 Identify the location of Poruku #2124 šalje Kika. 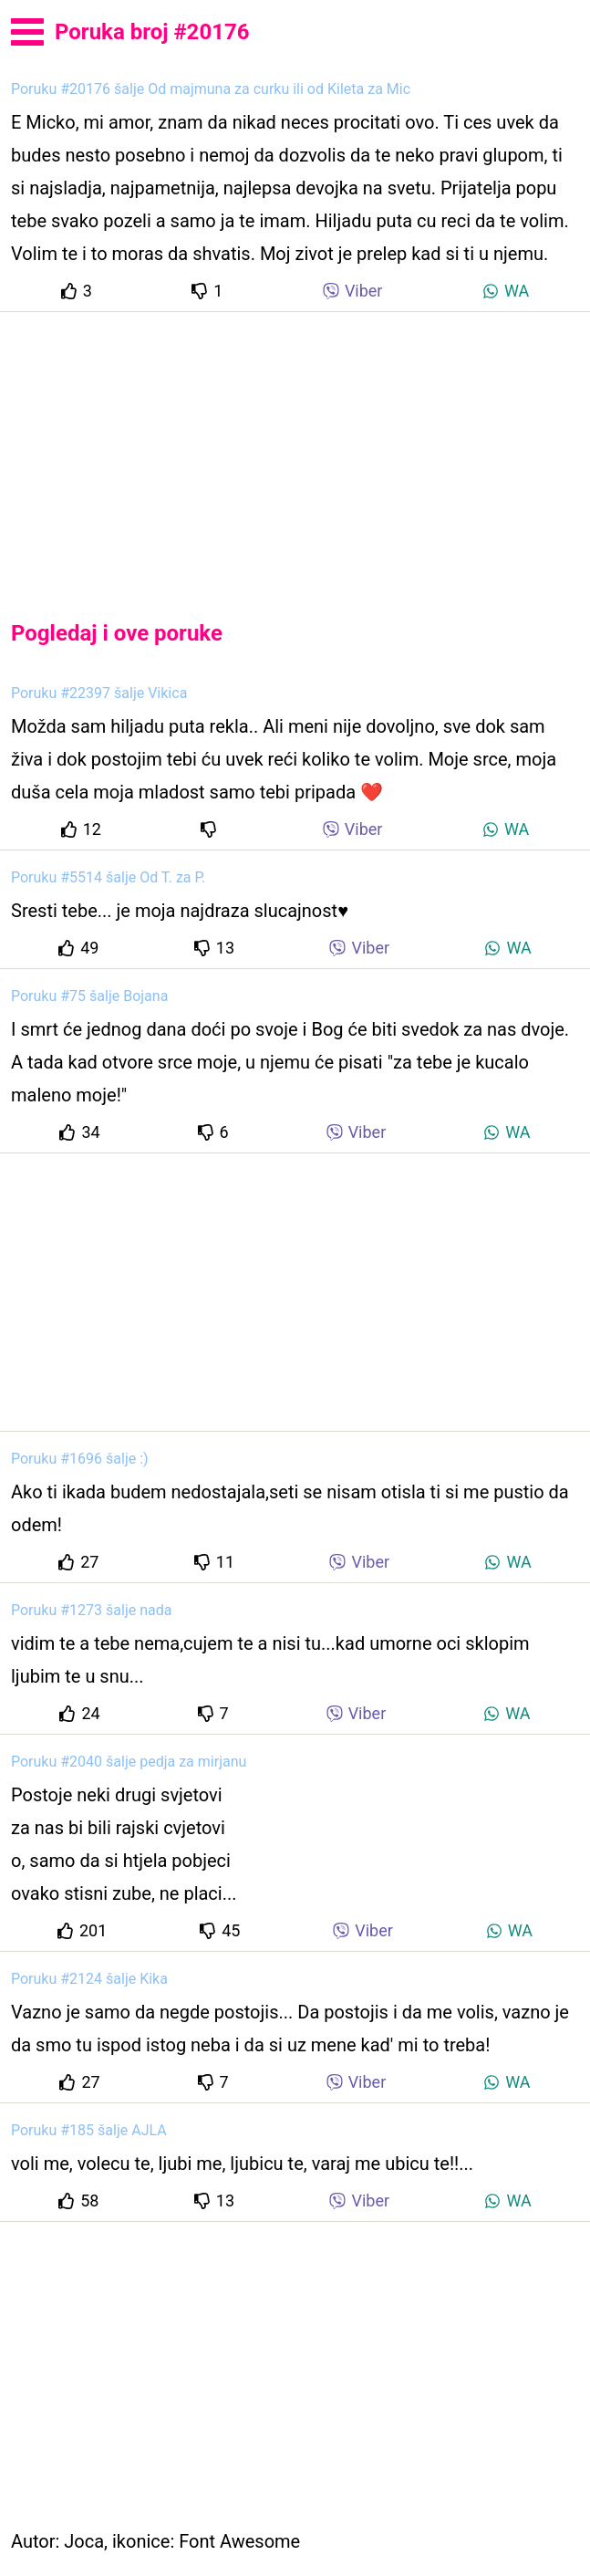
(89, 1978).